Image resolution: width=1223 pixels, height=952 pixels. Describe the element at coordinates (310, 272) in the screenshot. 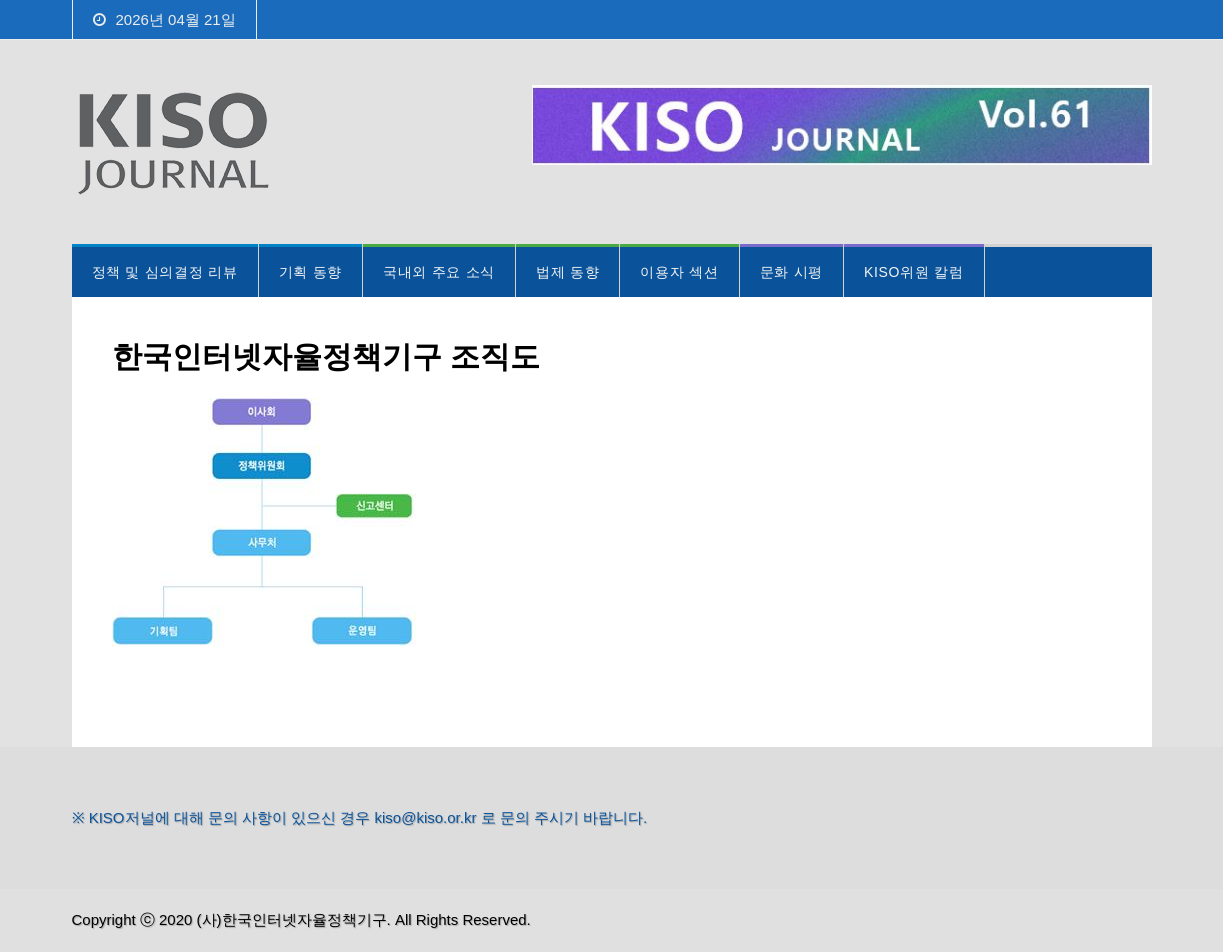

I see `기획 동향` at that location.